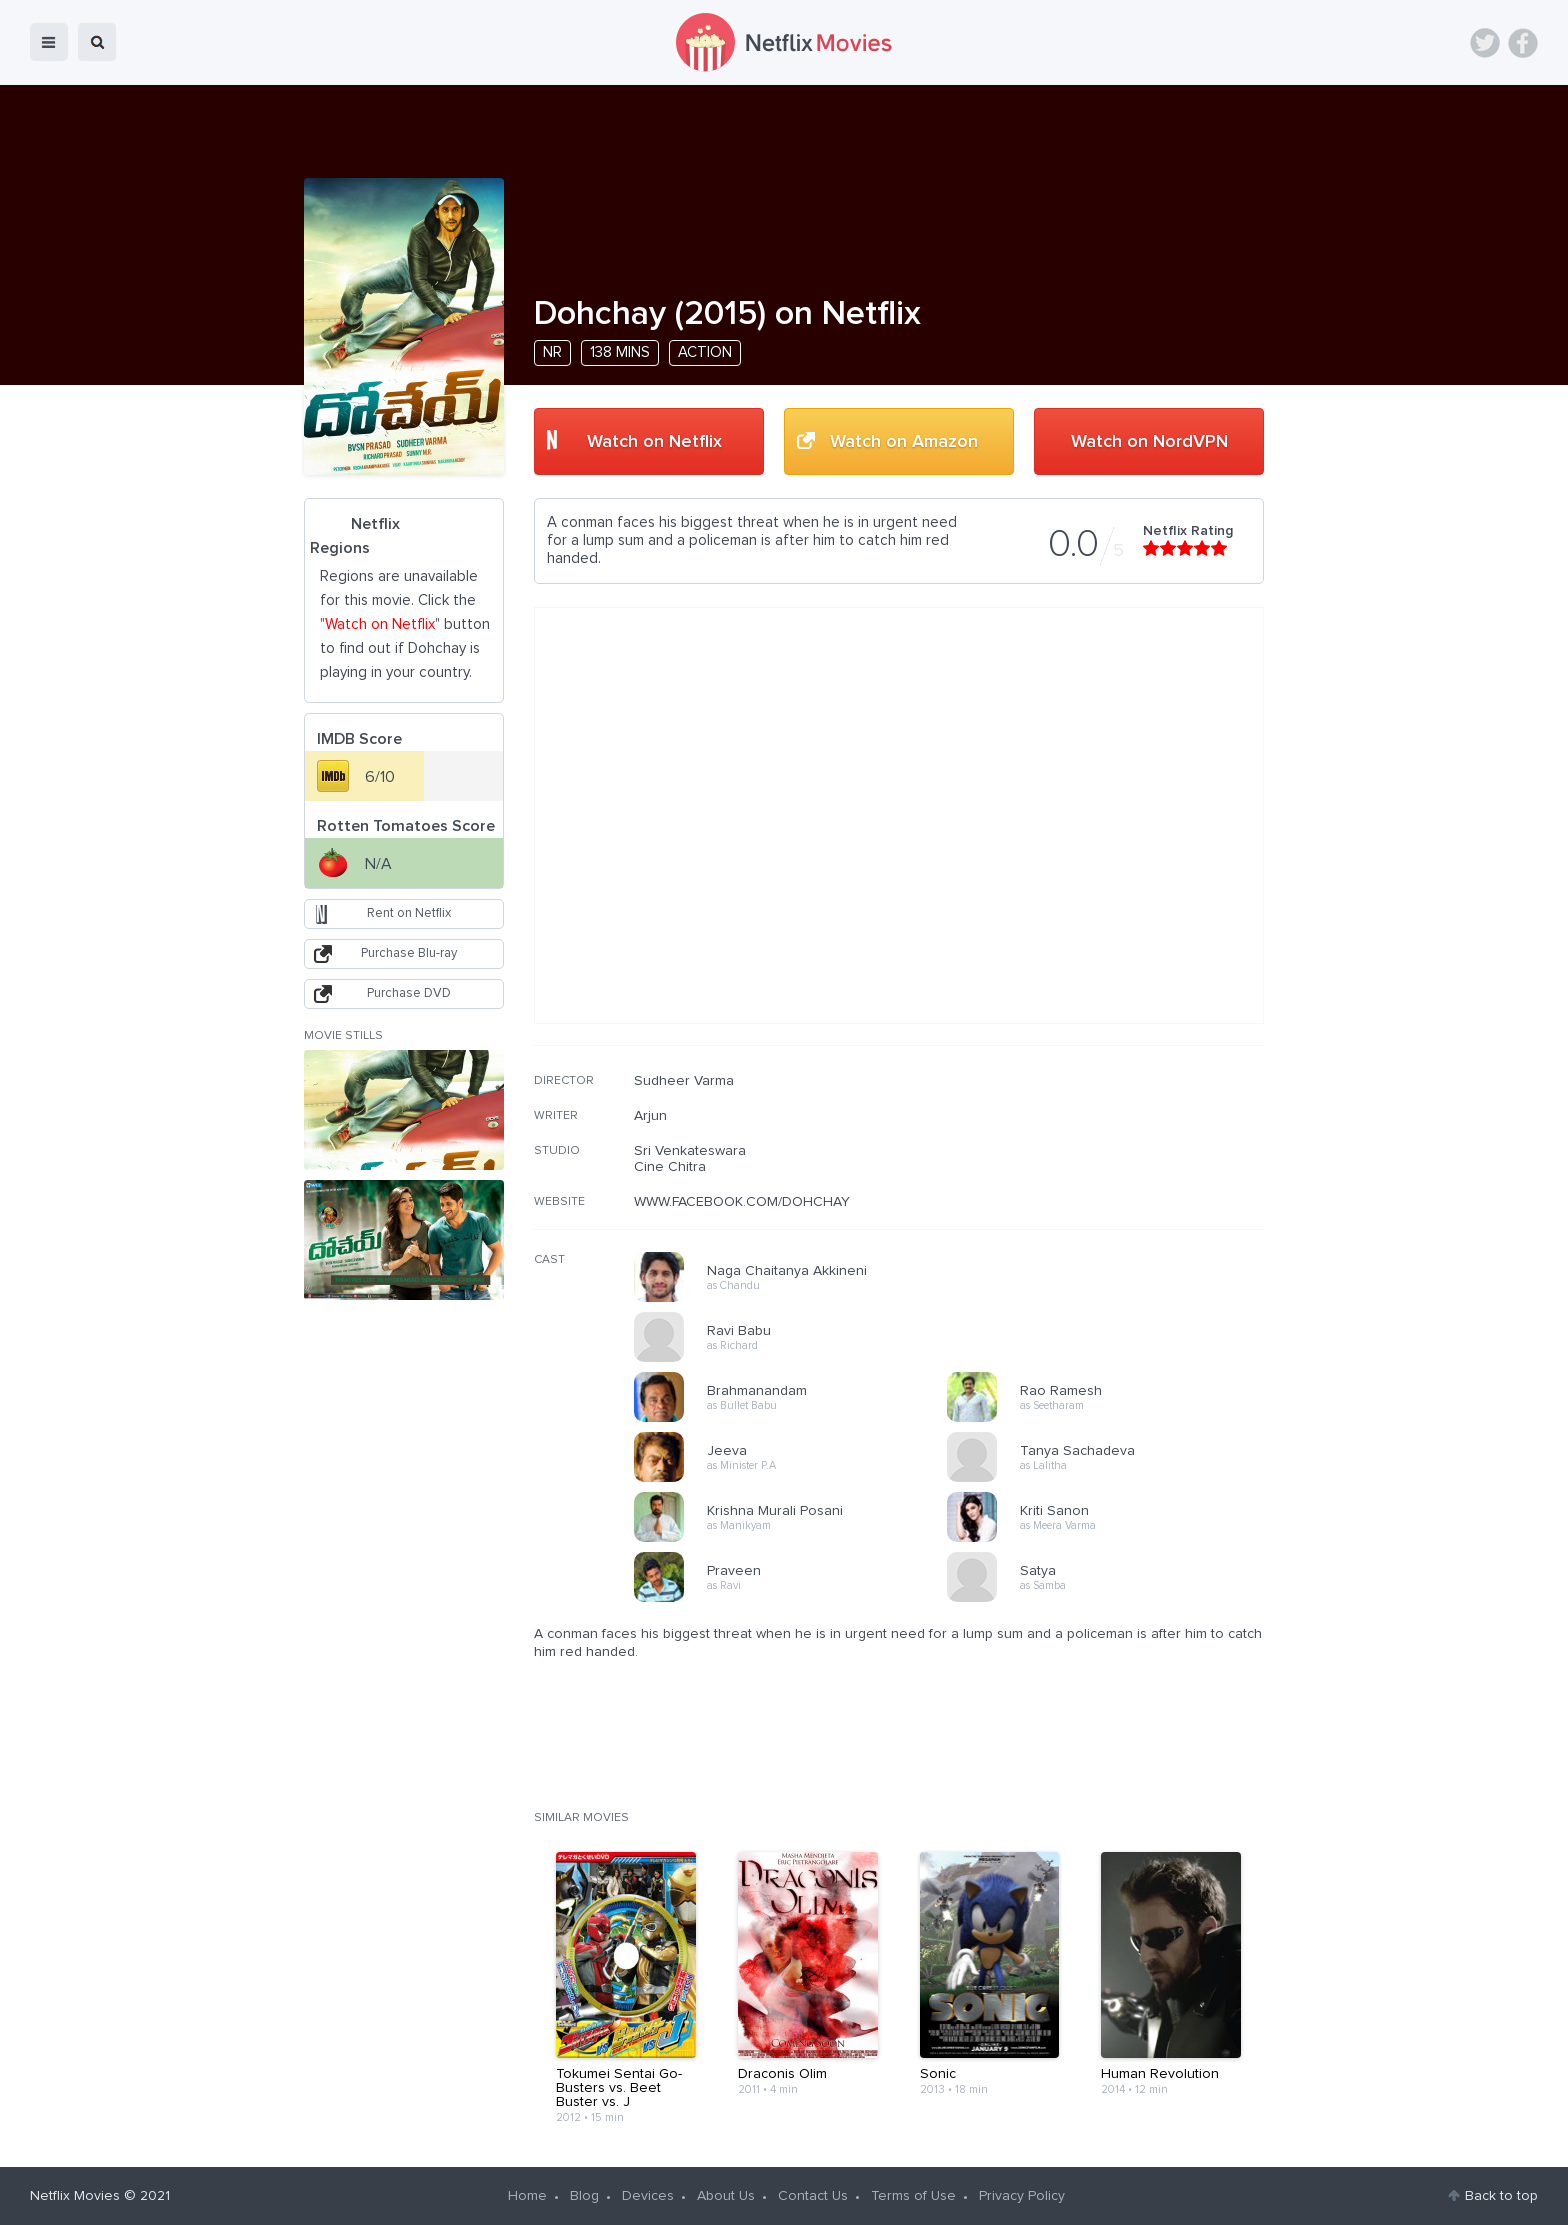  What do you see at coordinates (1485, 43) in the screenshot?
I see `Twitter` at bounding box center [1485, 43].